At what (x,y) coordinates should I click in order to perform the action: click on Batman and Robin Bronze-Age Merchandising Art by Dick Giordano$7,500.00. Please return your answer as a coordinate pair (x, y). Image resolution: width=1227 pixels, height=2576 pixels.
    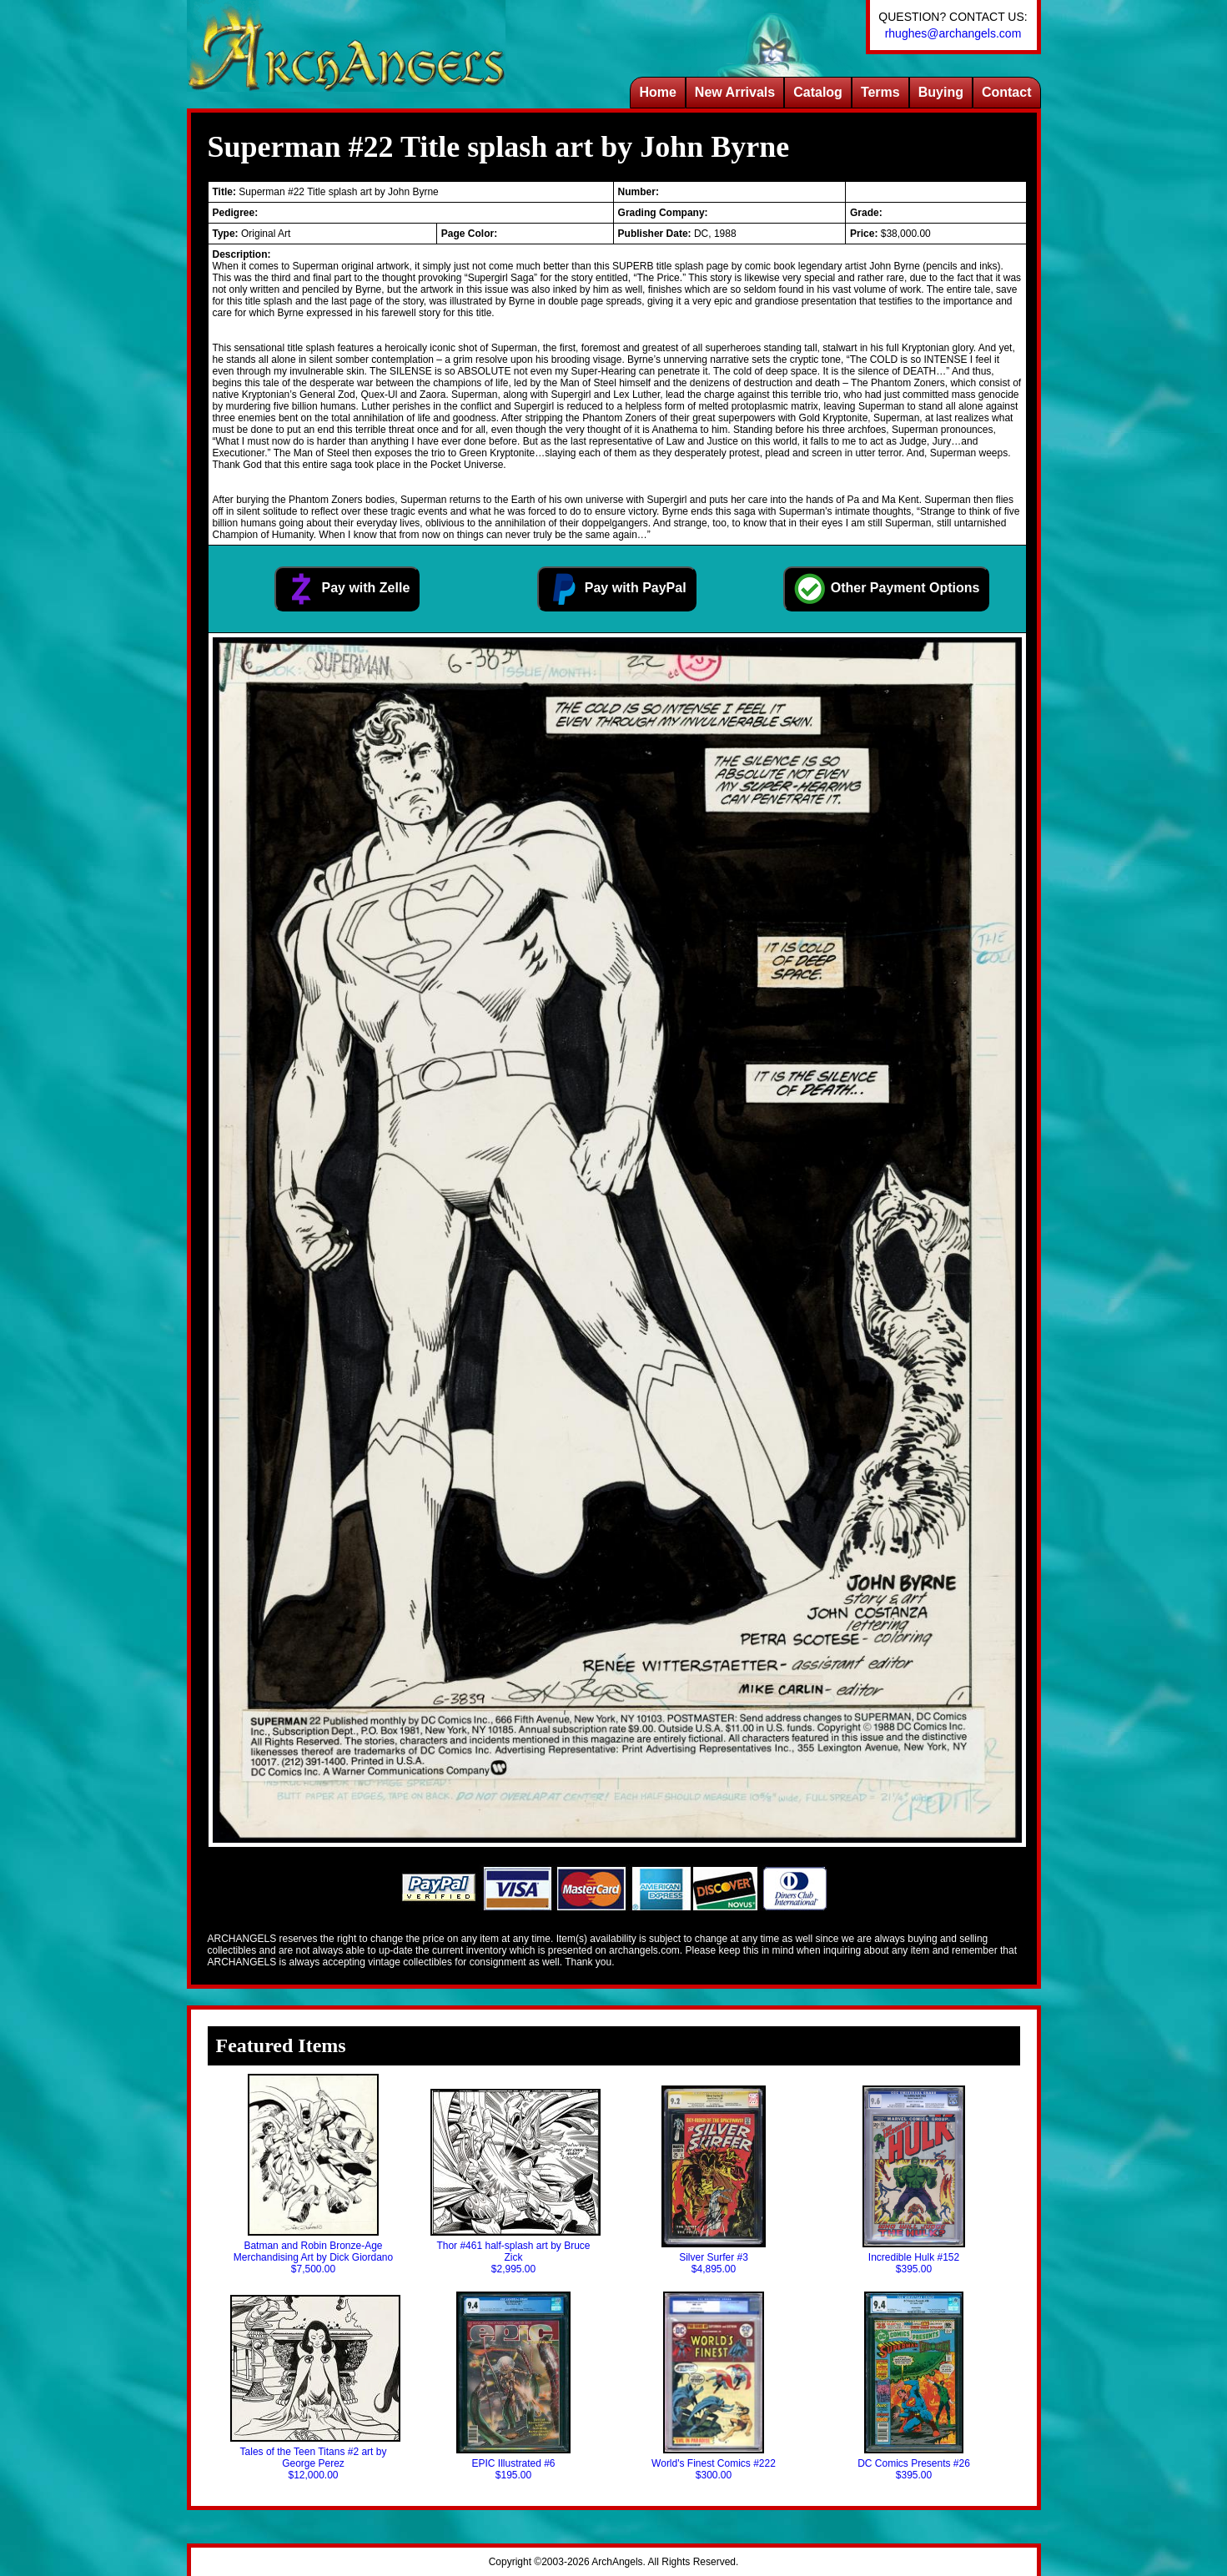
    Looking at the image, I should click on (313, 2174).